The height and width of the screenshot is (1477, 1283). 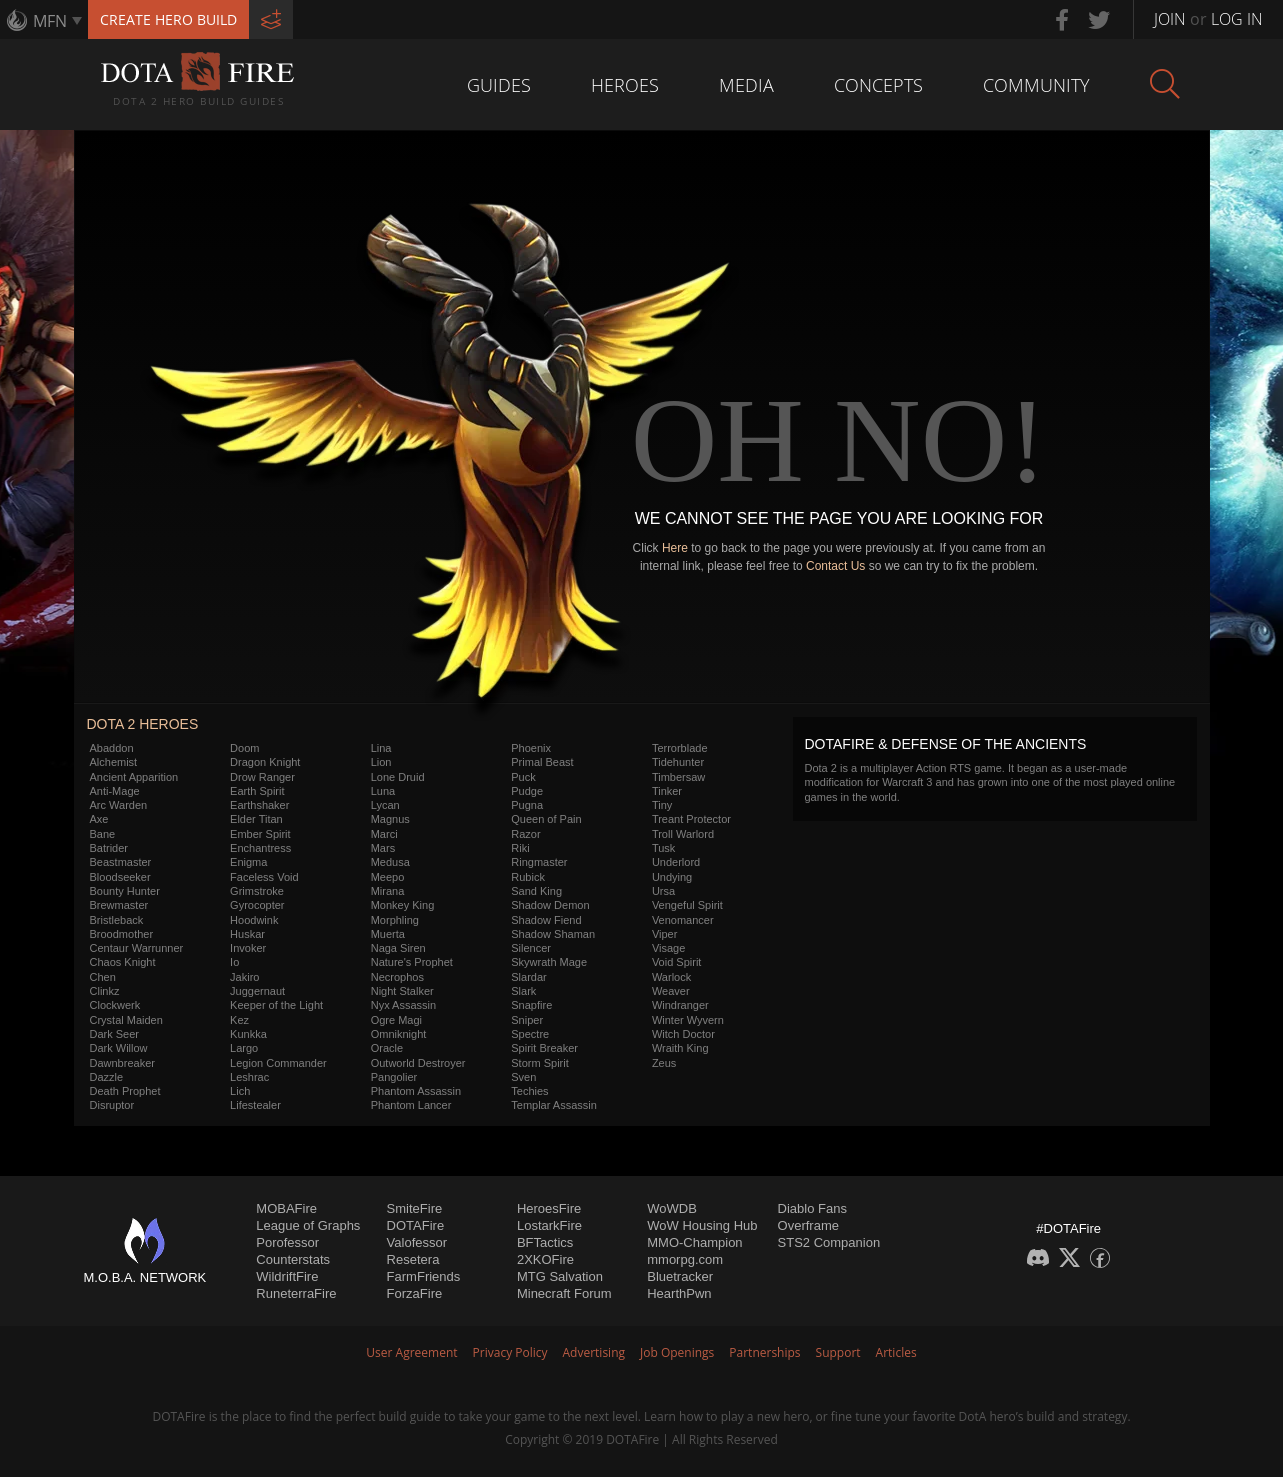 What do you see at coordinates (530, 1034) in the screenshot?
I see `Spectre` at bounding box center [530, 1034].